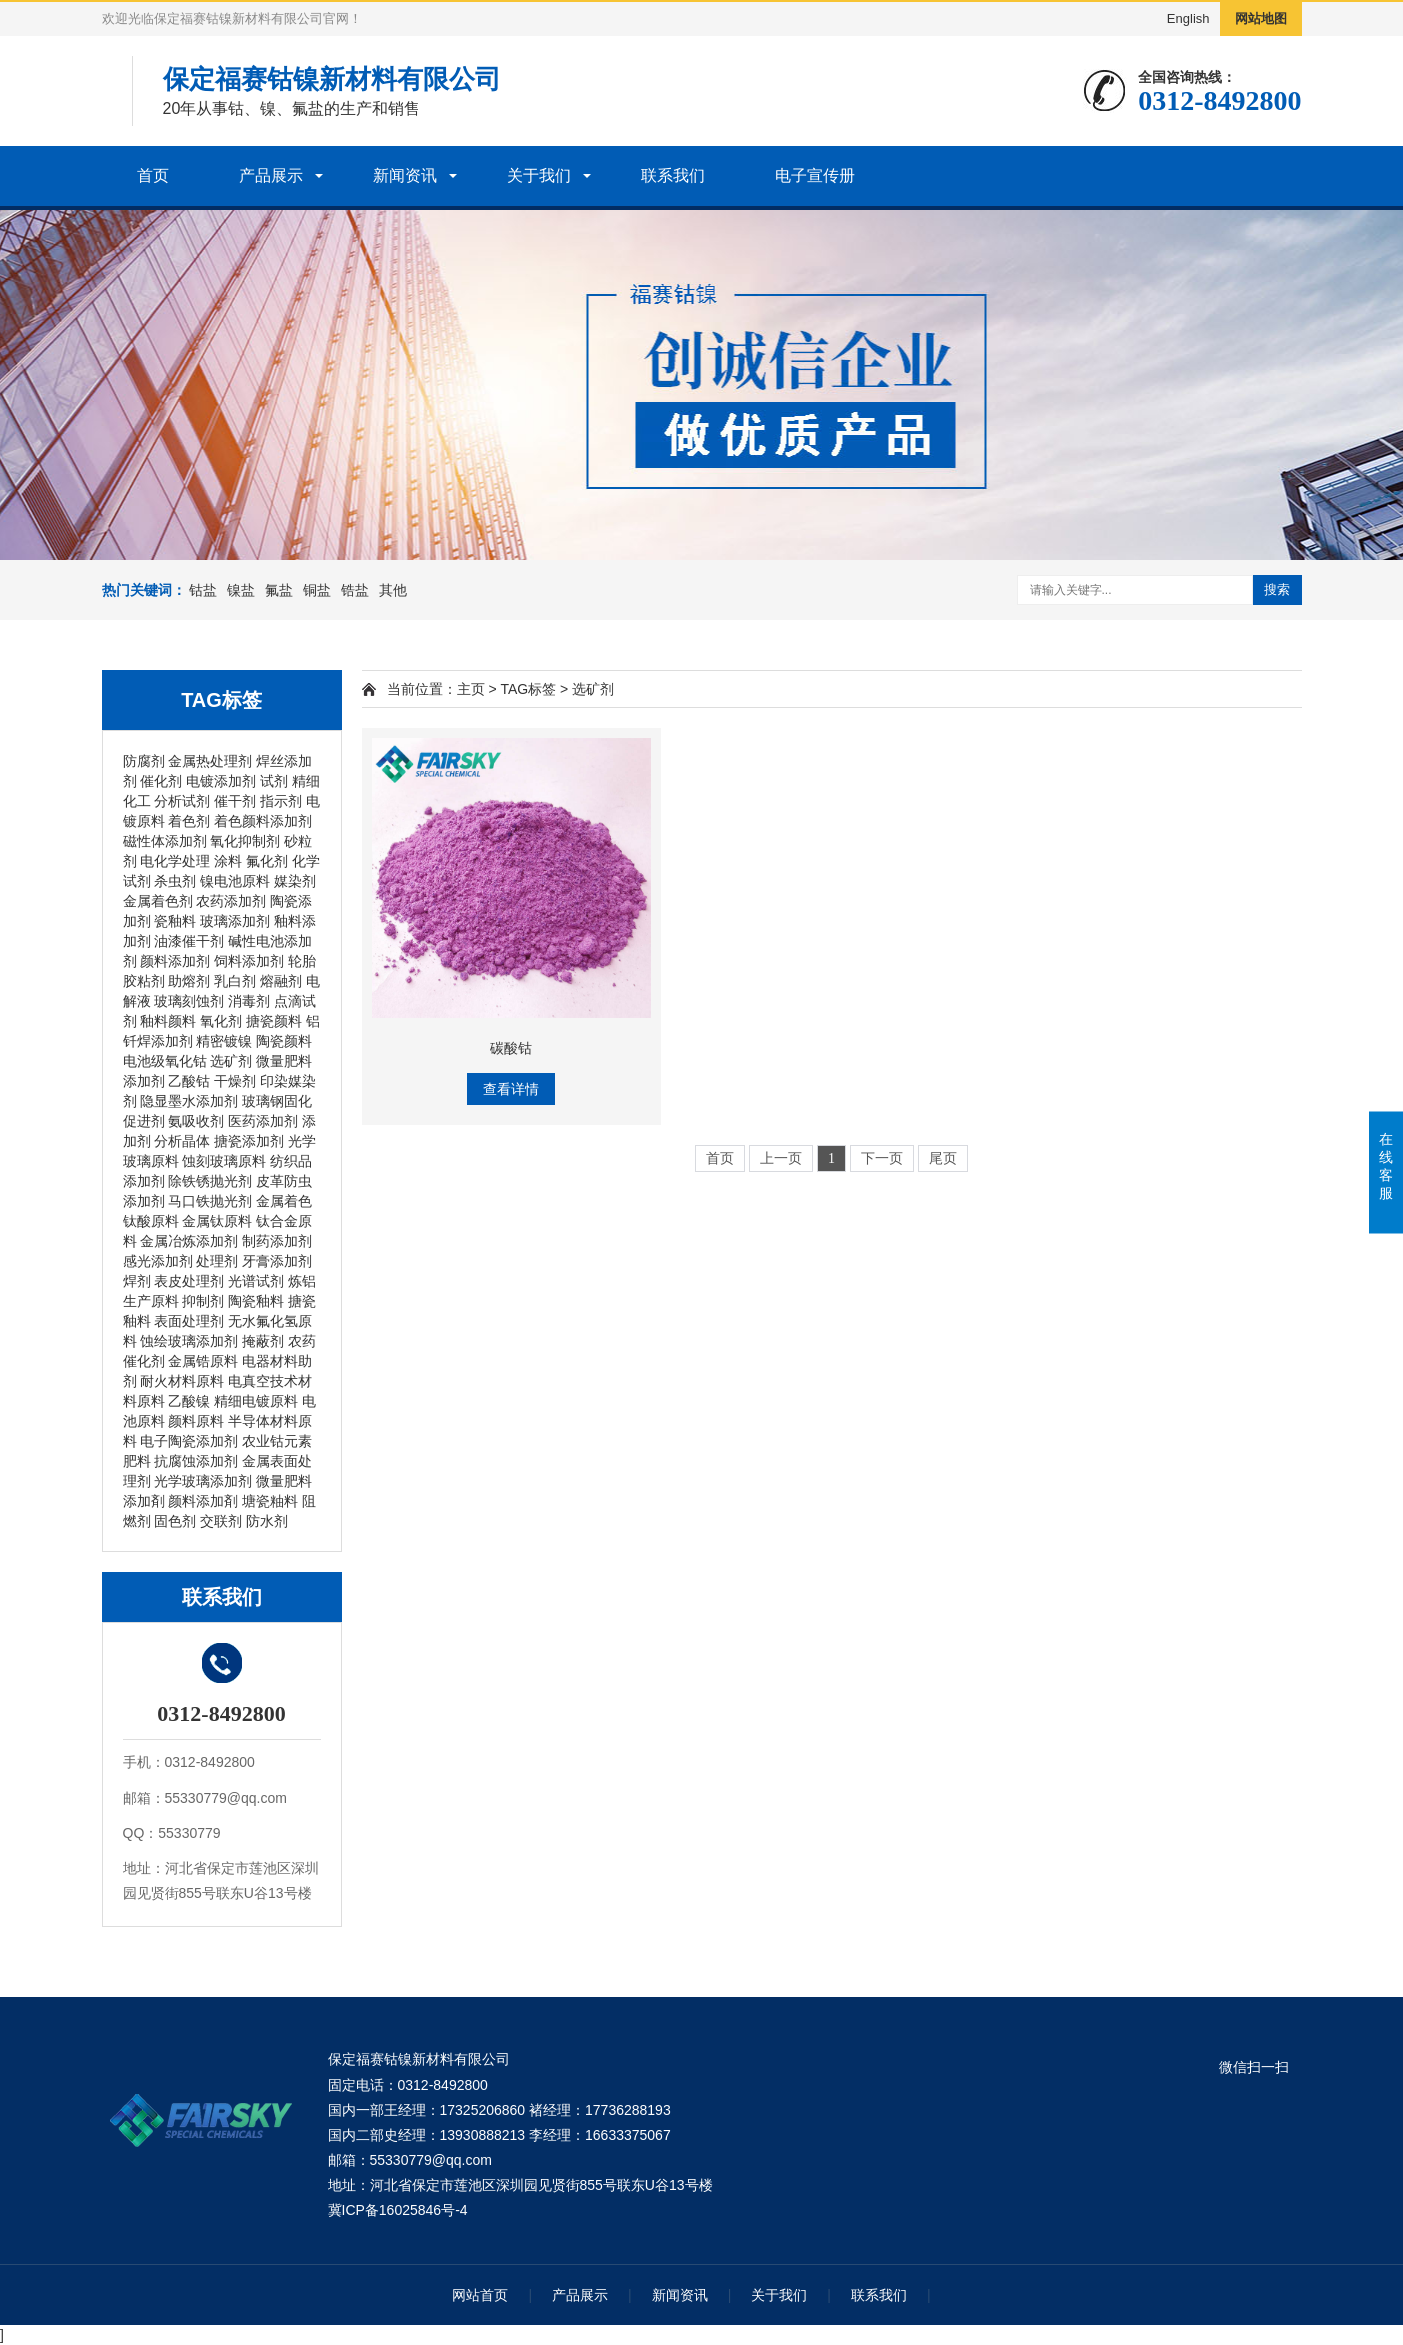  Describe the element at coordinates (203, 1361) in the screenshot. I see `金属锆原料` at that location.